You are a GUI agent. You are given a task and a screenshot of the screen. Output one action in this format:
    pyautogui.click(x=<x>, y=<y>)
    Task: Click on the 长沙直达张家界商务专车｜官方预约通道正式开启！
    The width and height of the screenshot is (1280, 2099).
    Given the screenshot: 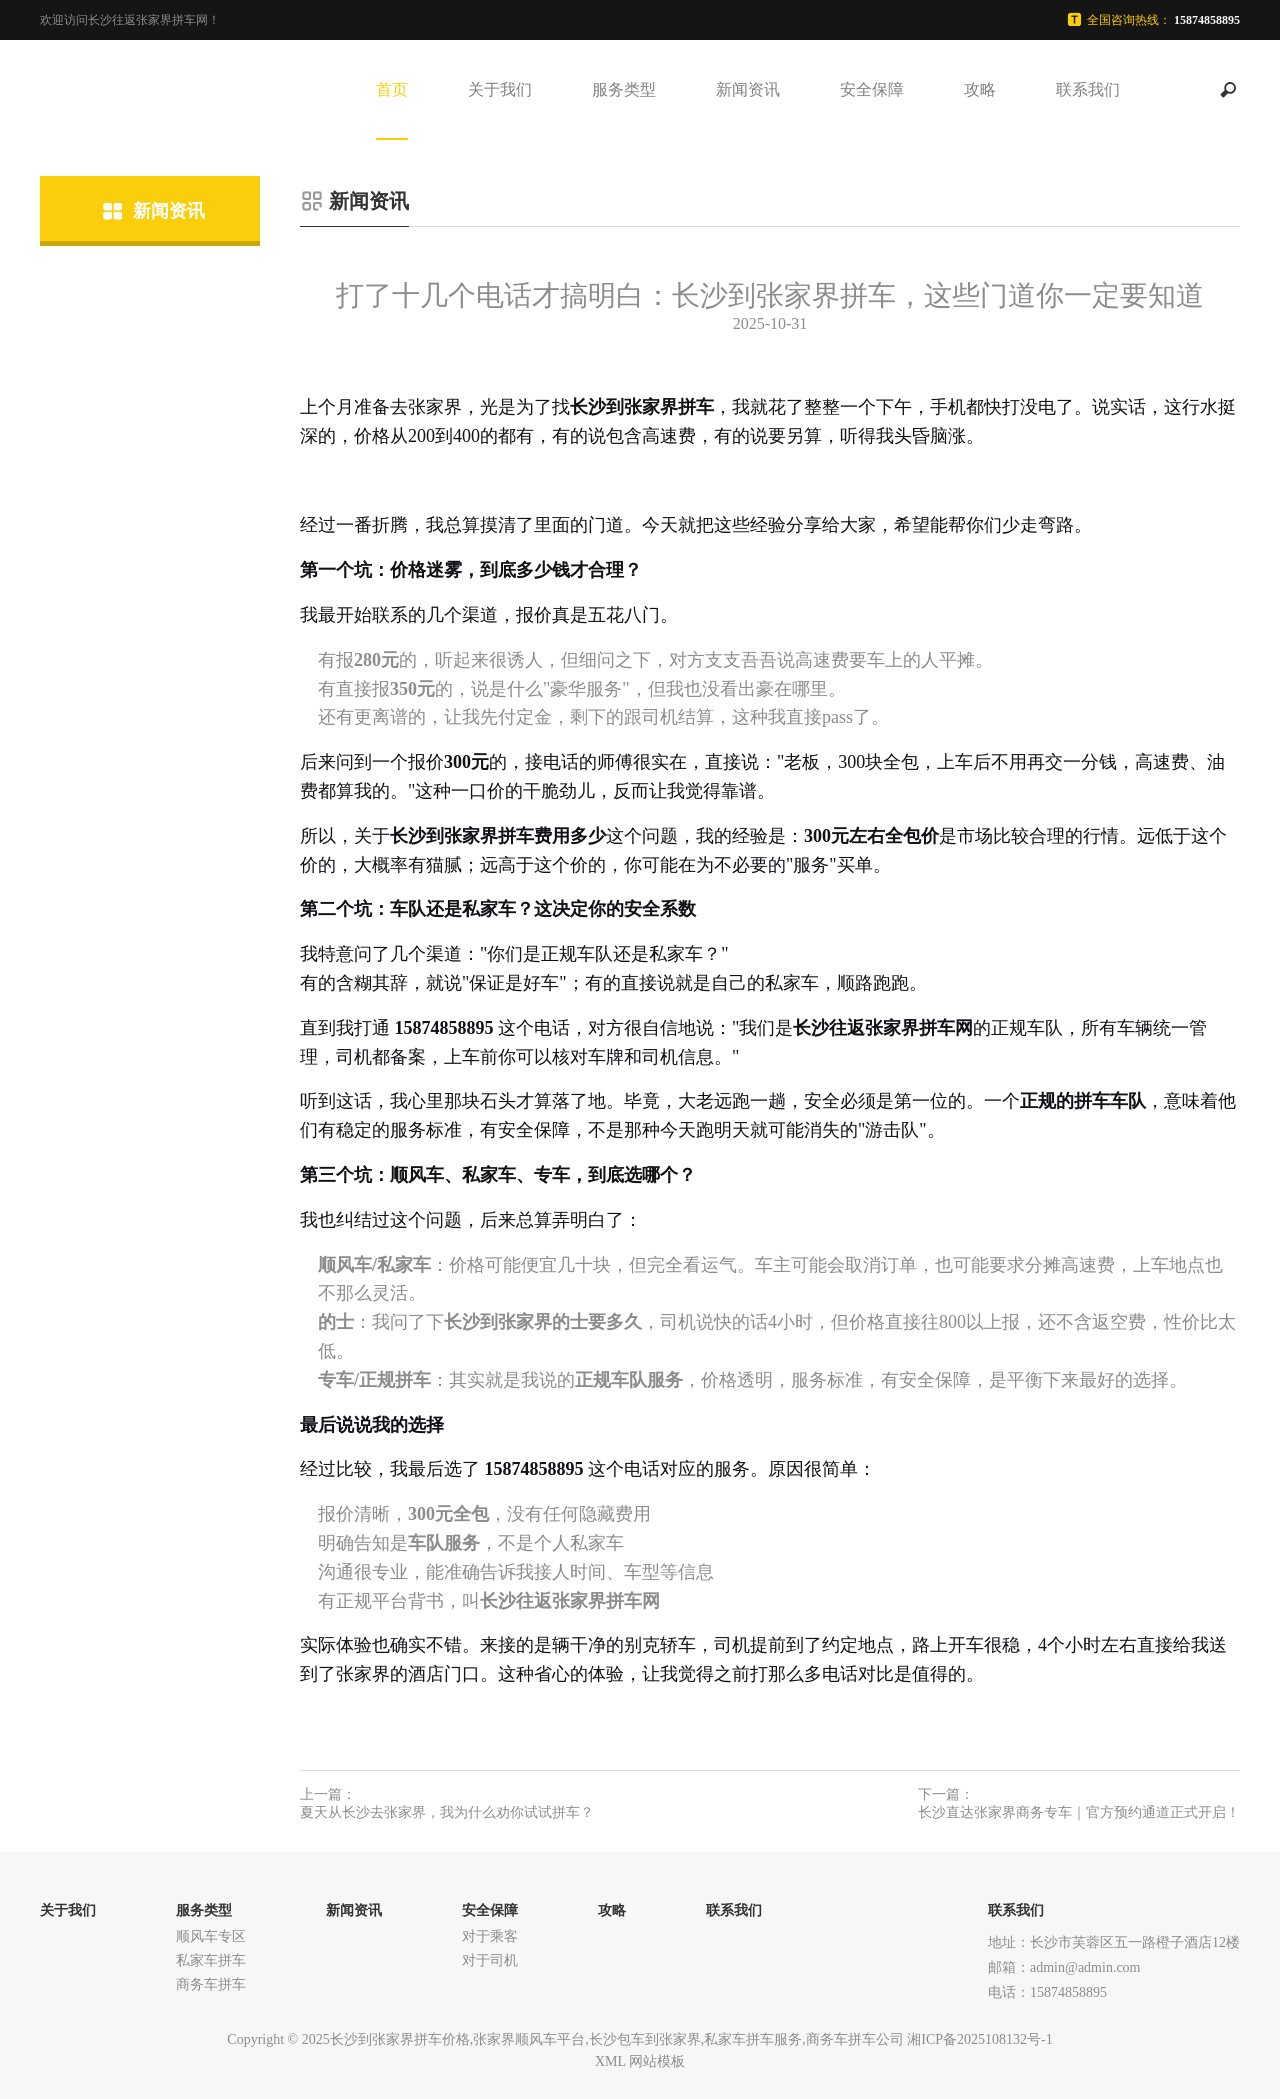 What is the action you would take?
    pyautogui.click(x=1079, y=1812)
    